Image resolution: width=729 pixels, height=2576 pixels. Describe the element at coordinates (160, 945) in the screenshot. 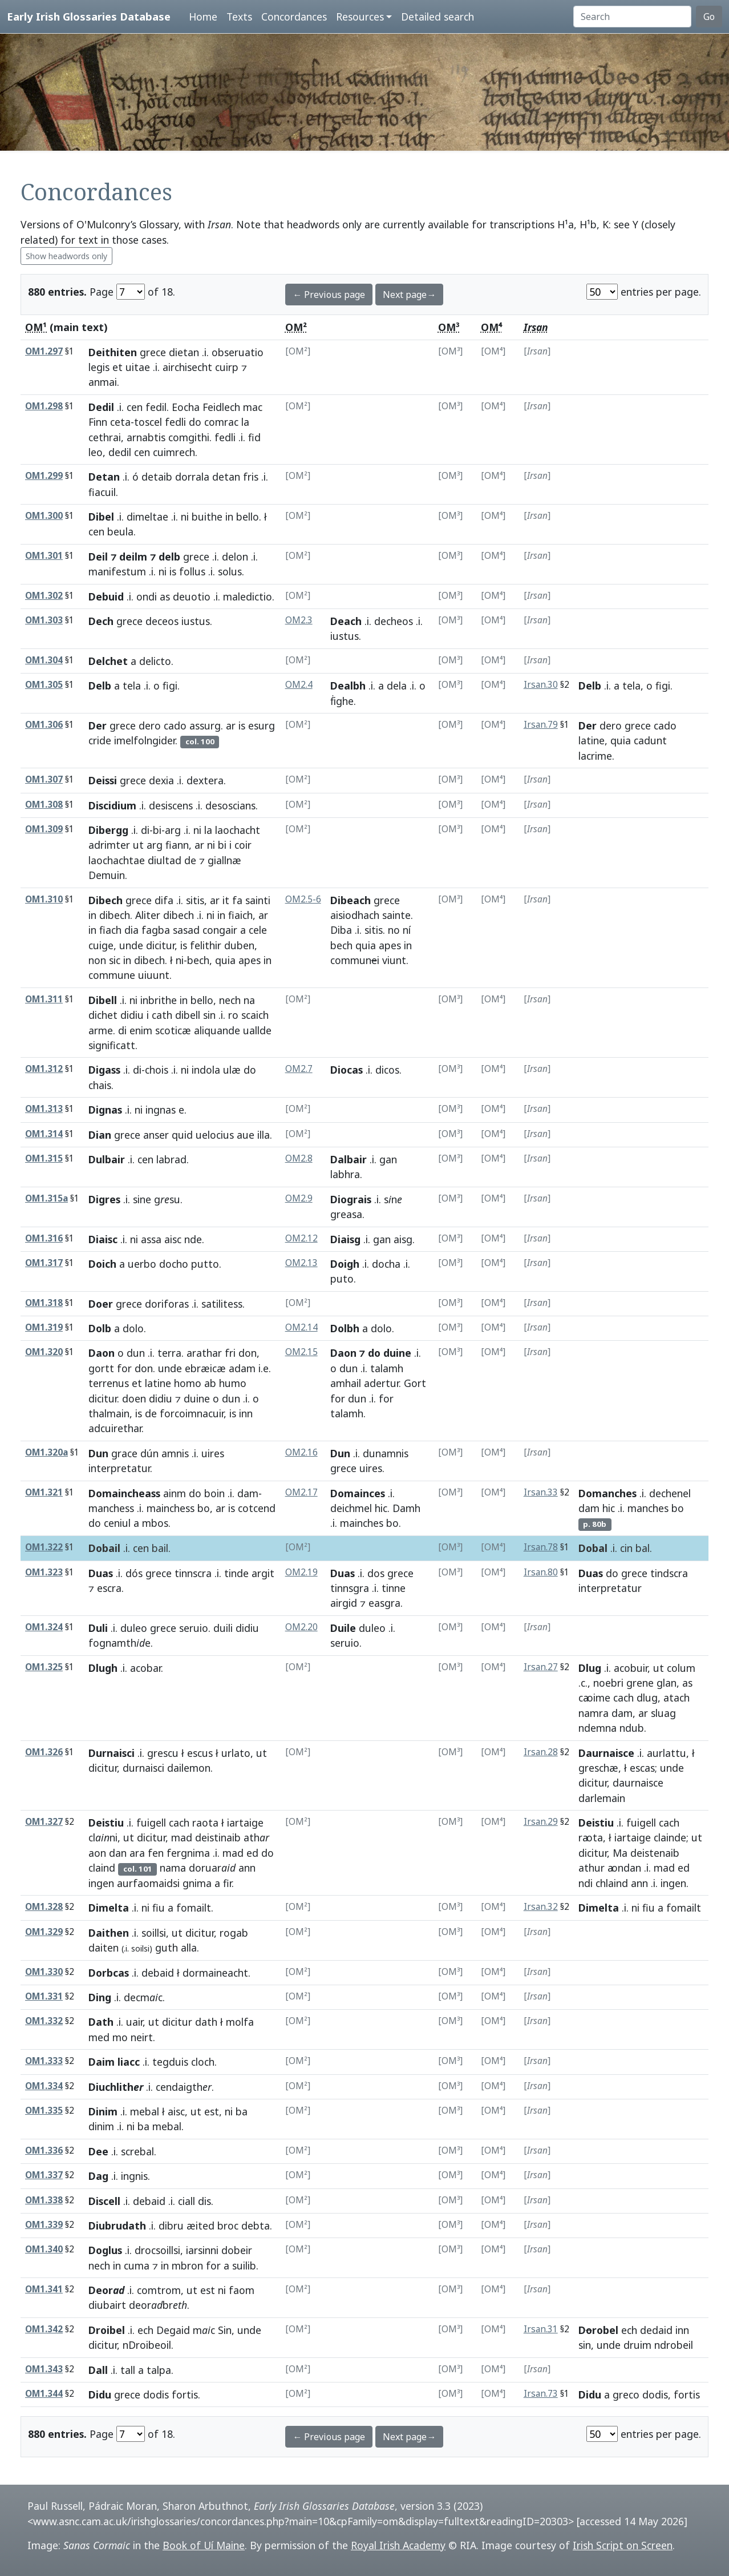

I see `dicitur` at that location.